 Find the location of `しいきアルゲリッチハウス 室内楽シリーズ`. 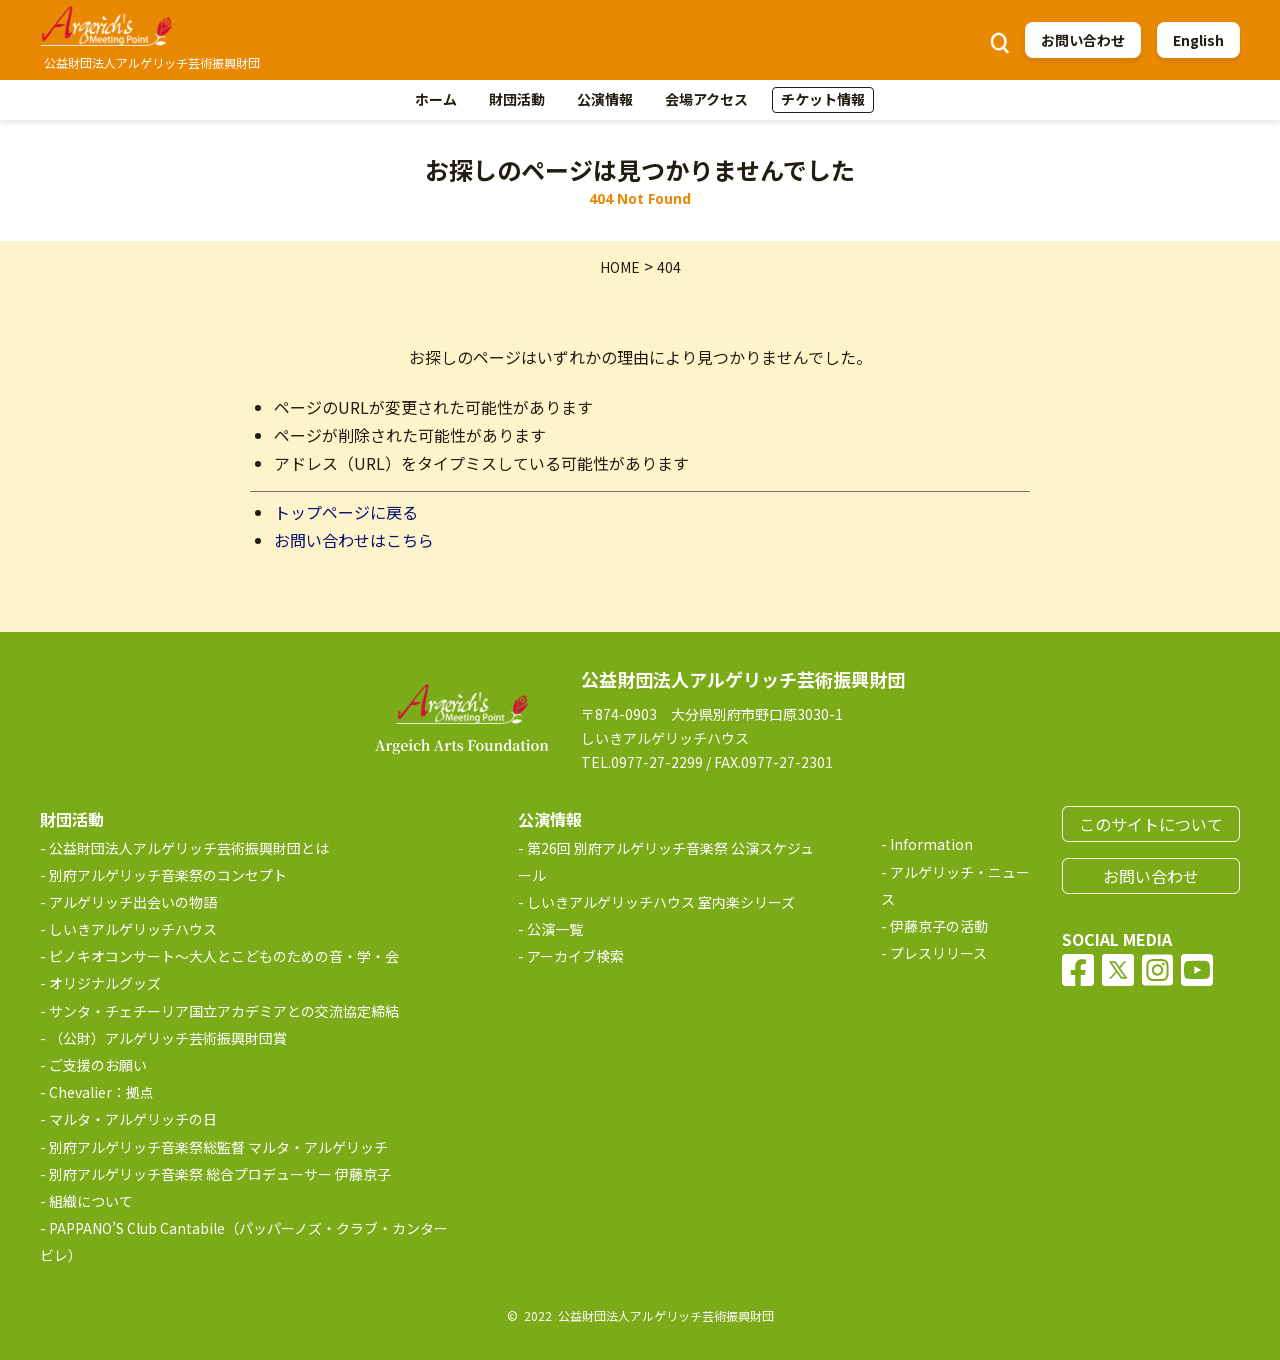

しいきアルゲリッチハウス 室内楽シリーズ is located at coordinates (661, 902).